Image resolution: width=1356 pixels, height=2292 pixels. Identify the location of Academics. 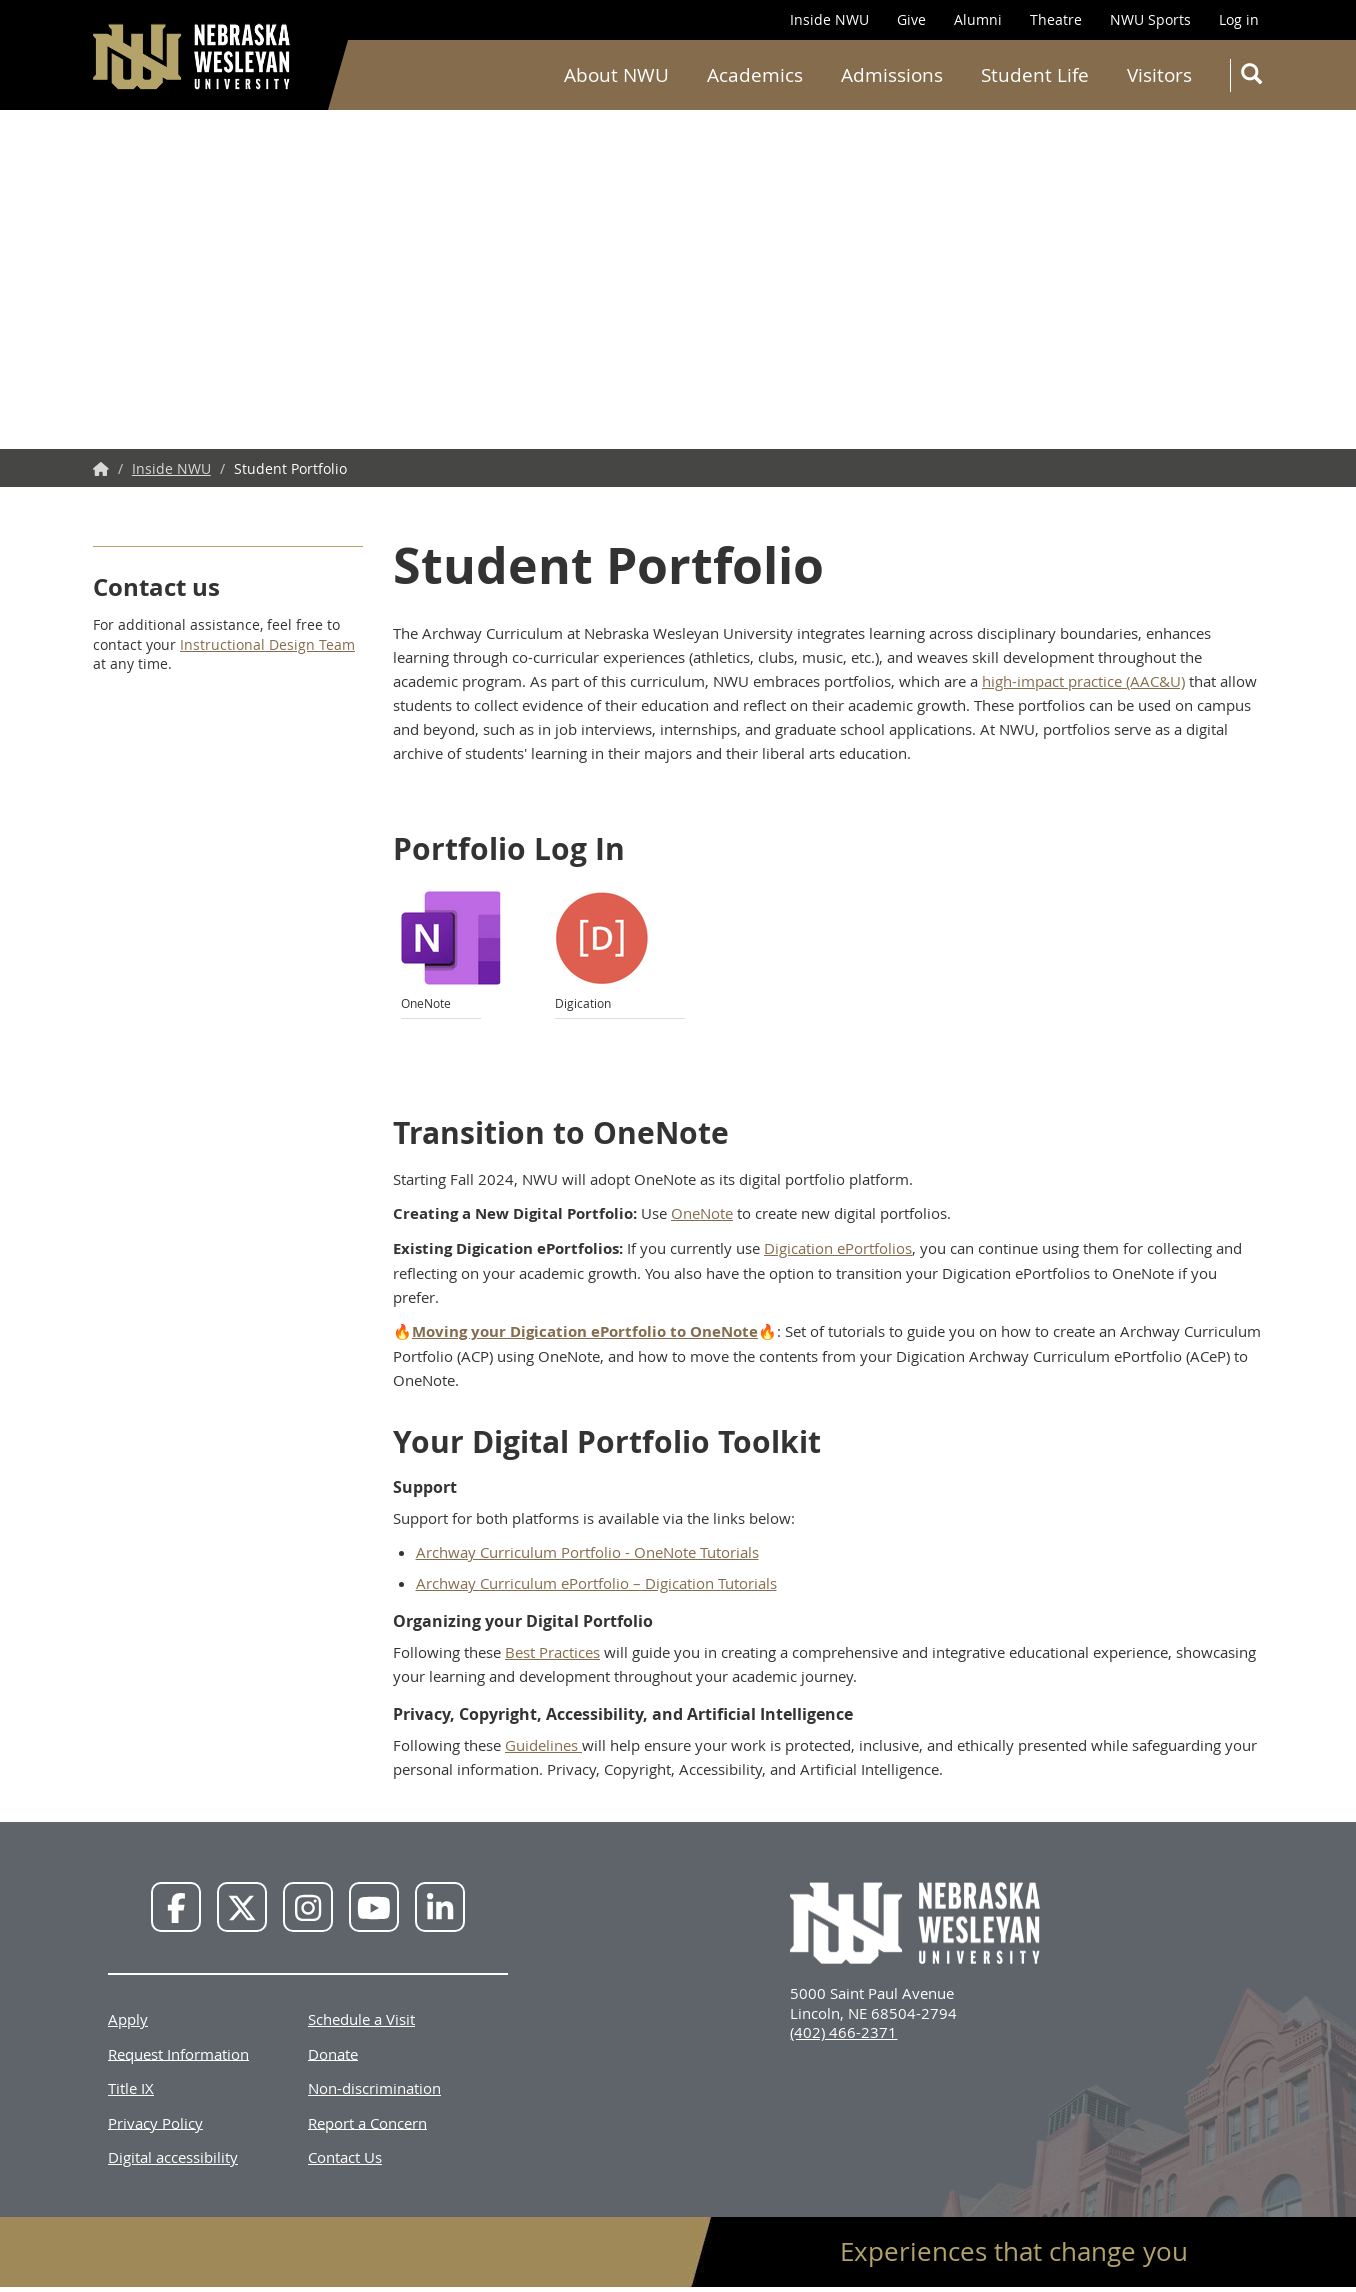
(755, 75).